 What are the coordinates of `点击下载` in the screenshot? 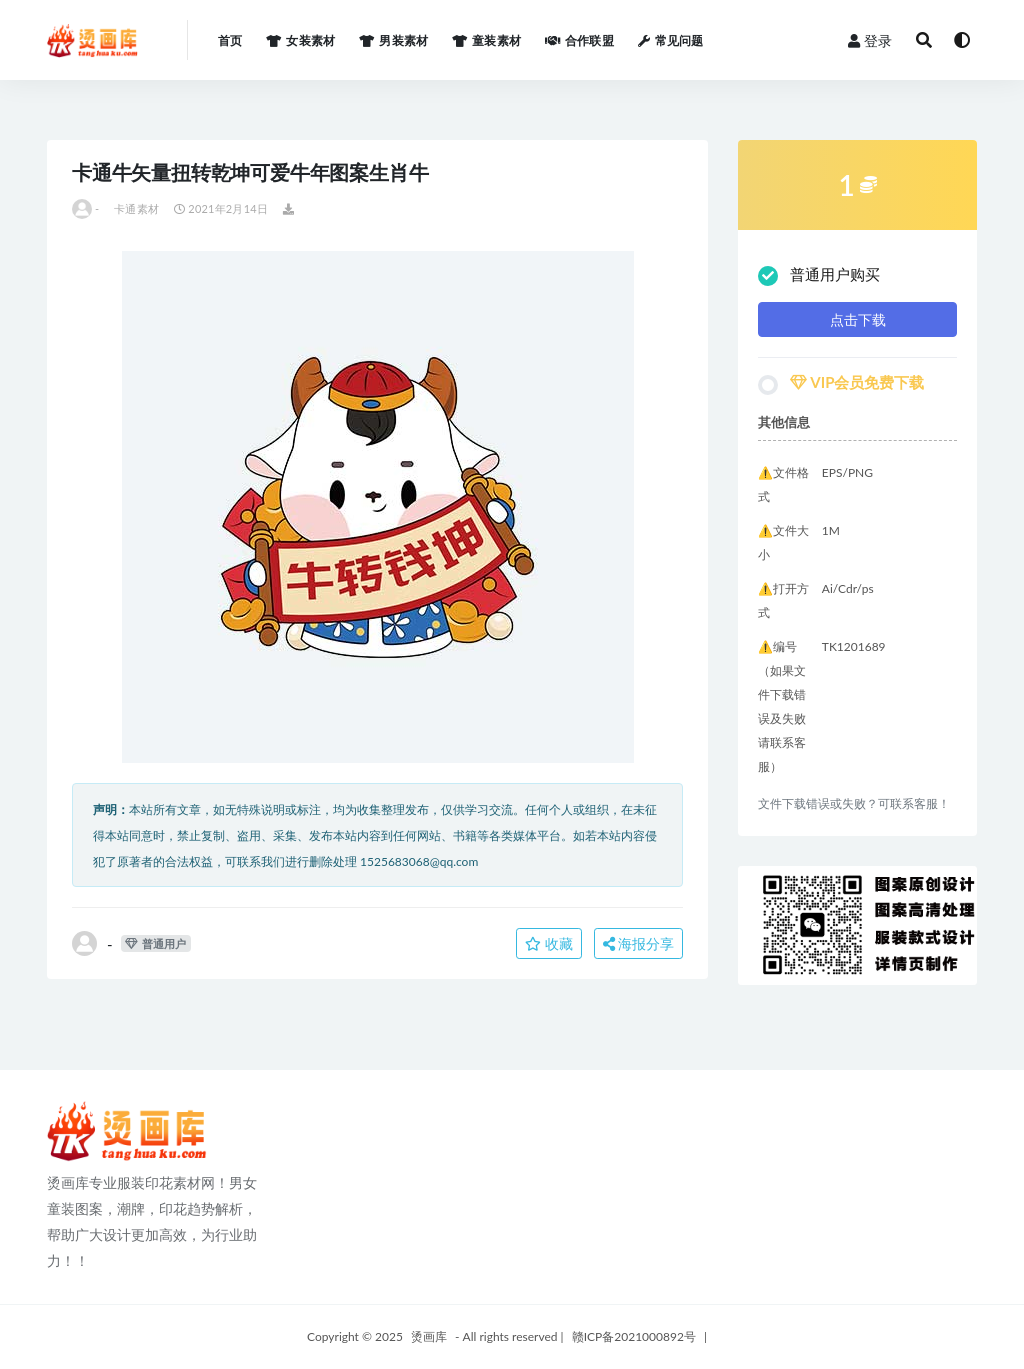 It's located at (858, 319).